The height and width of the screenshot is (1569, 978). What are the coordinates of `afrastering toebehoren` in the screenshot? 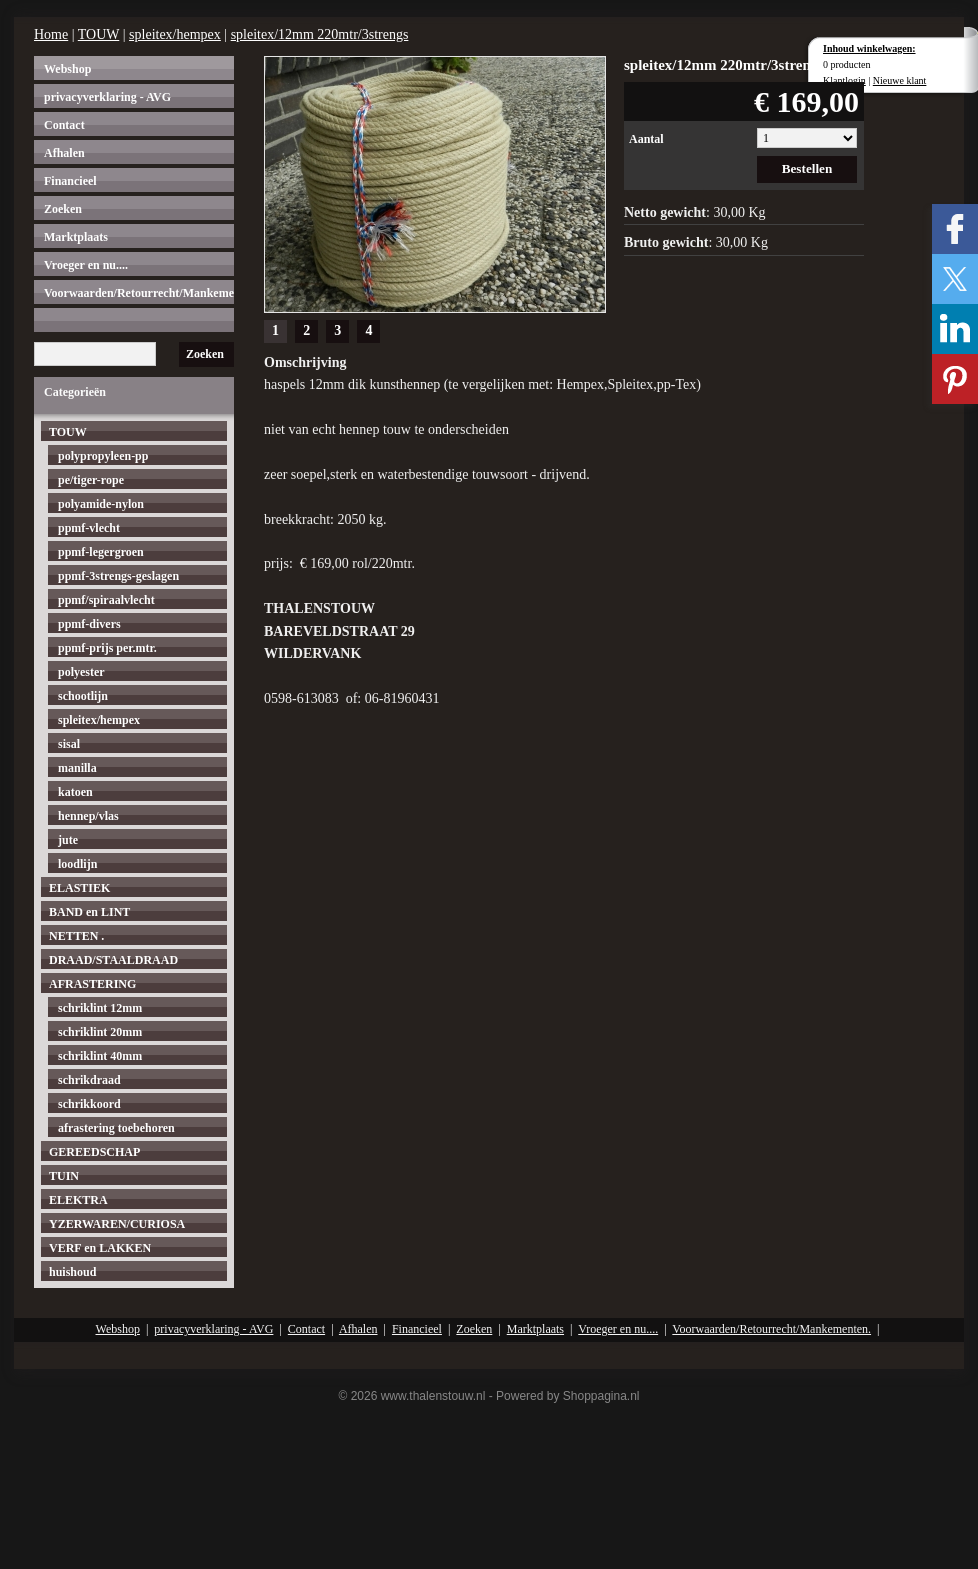 It's located at (116, 1128).